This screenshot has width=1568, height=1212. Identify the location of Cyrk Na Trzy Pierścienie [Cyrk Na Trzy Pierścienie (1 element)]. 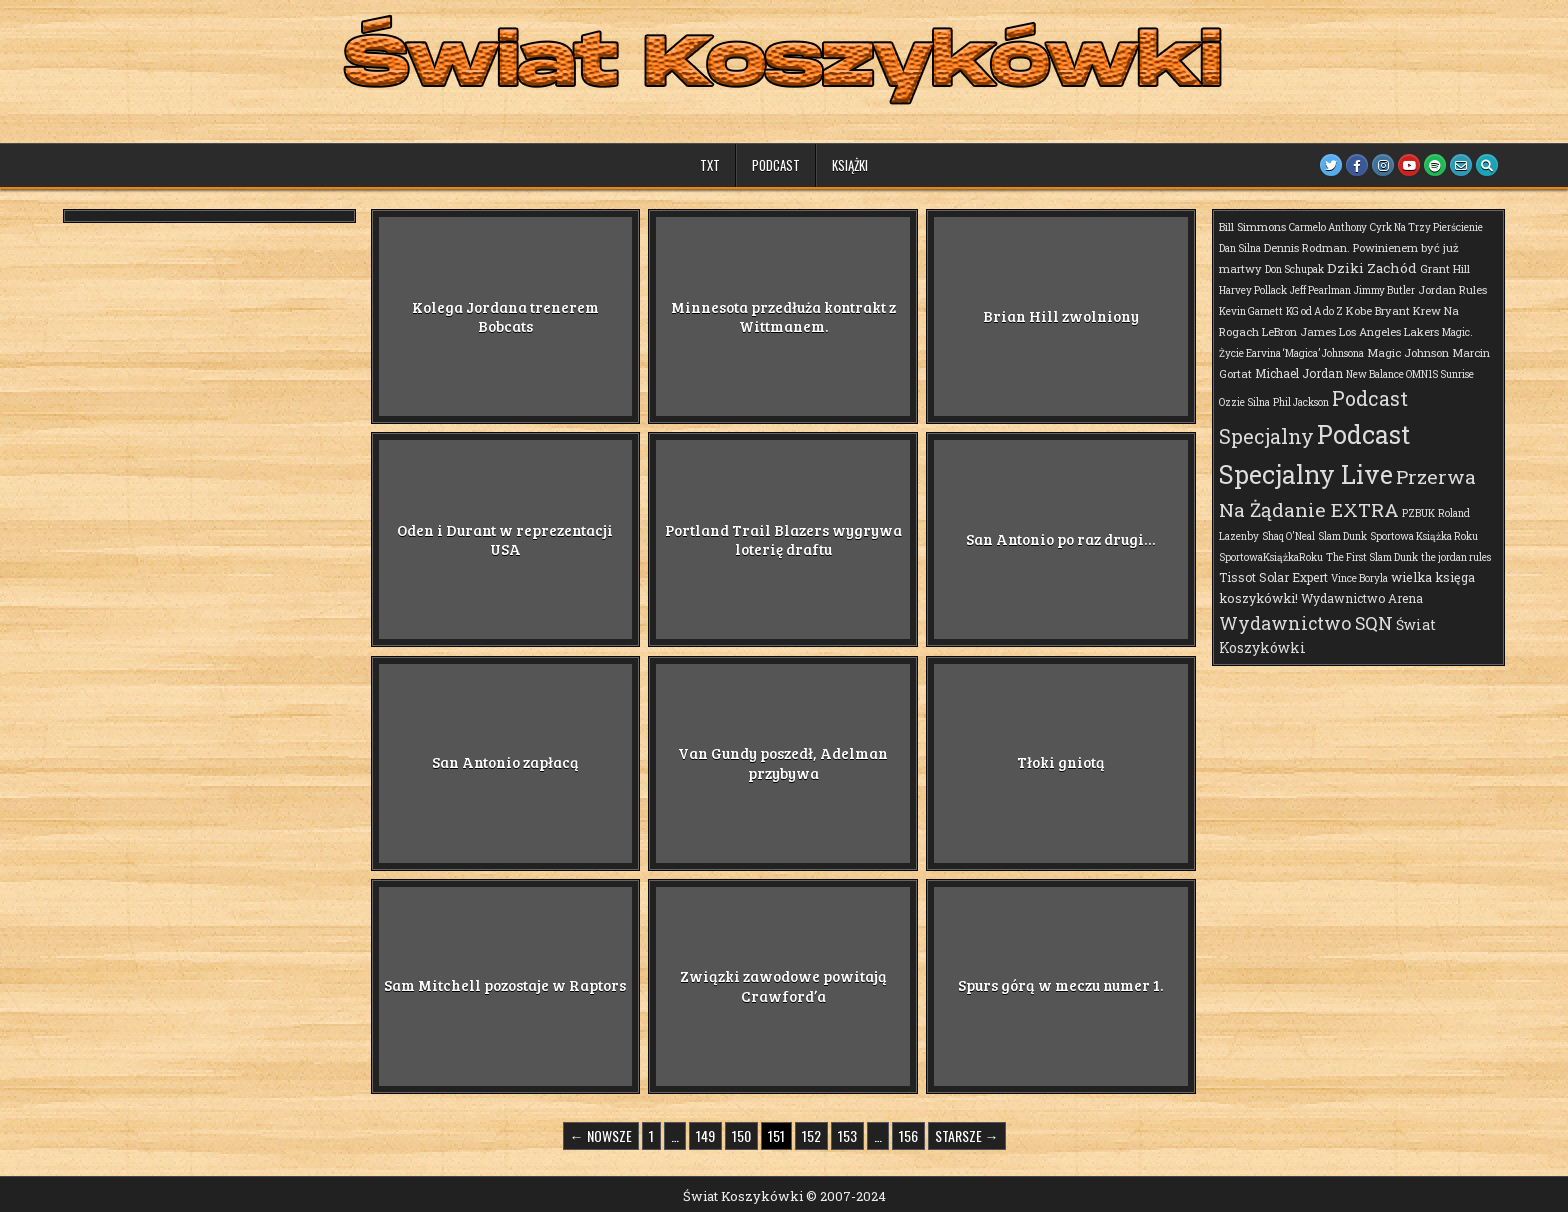
(1426, 227).